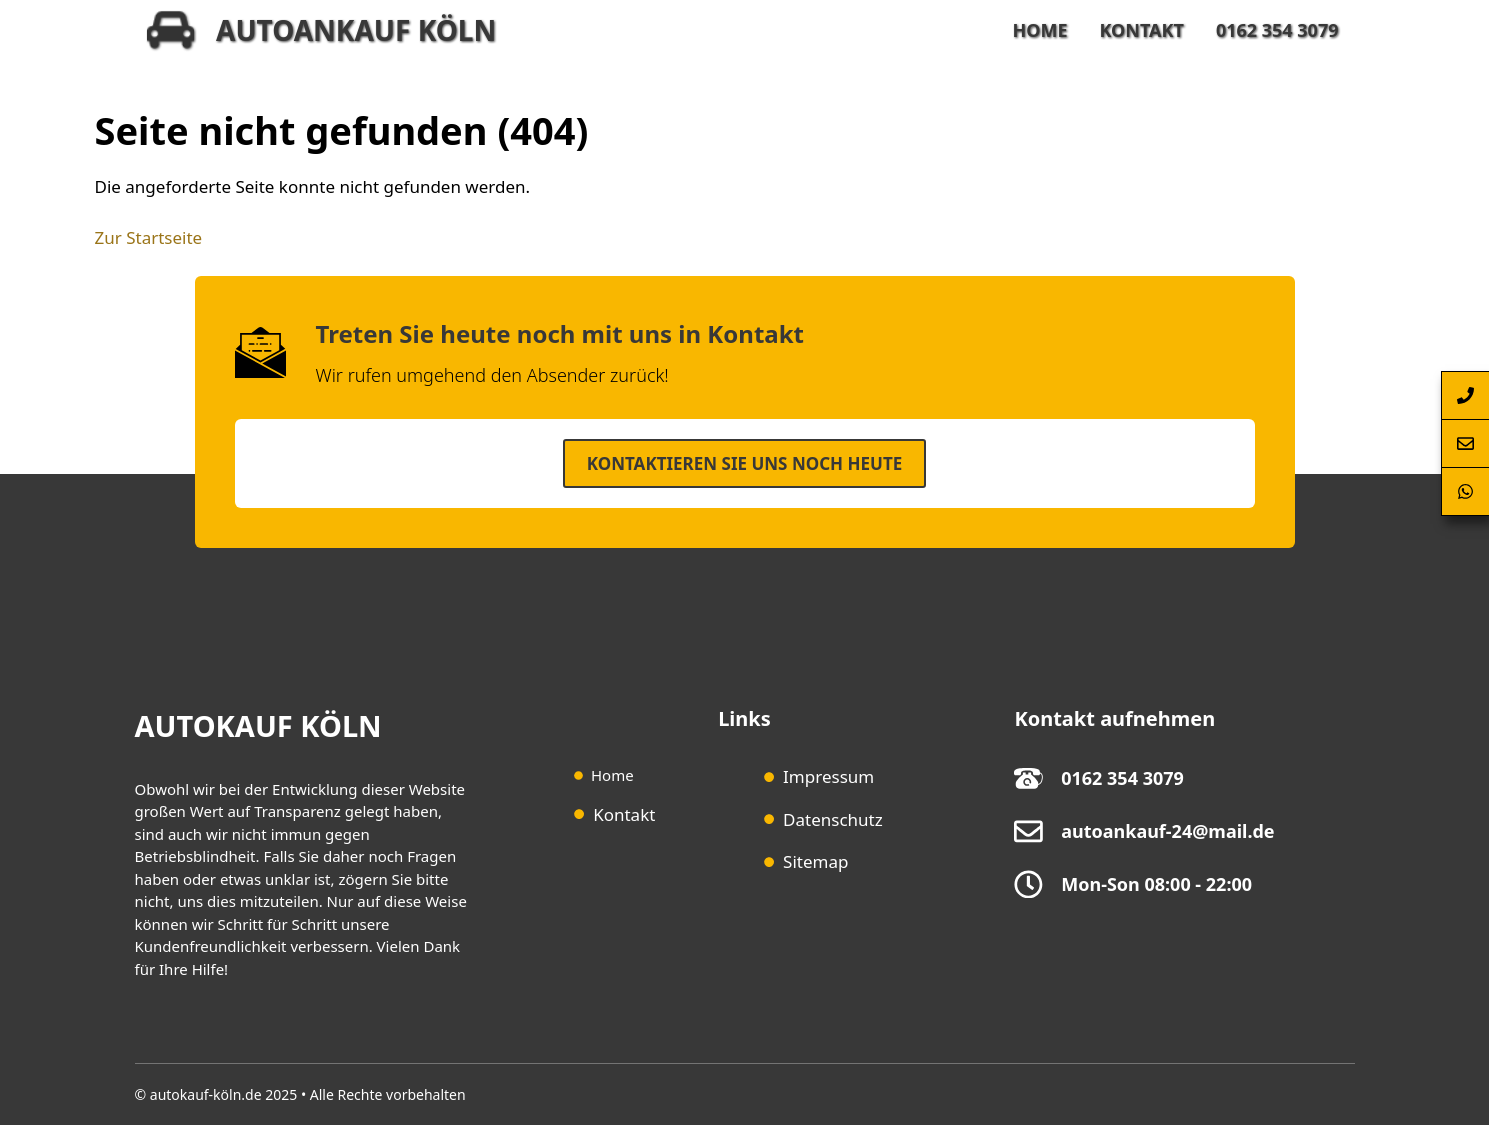 This screenshot has height=1125, width=1489. I want to click on 0162 354 3079, so click(1277, 30).